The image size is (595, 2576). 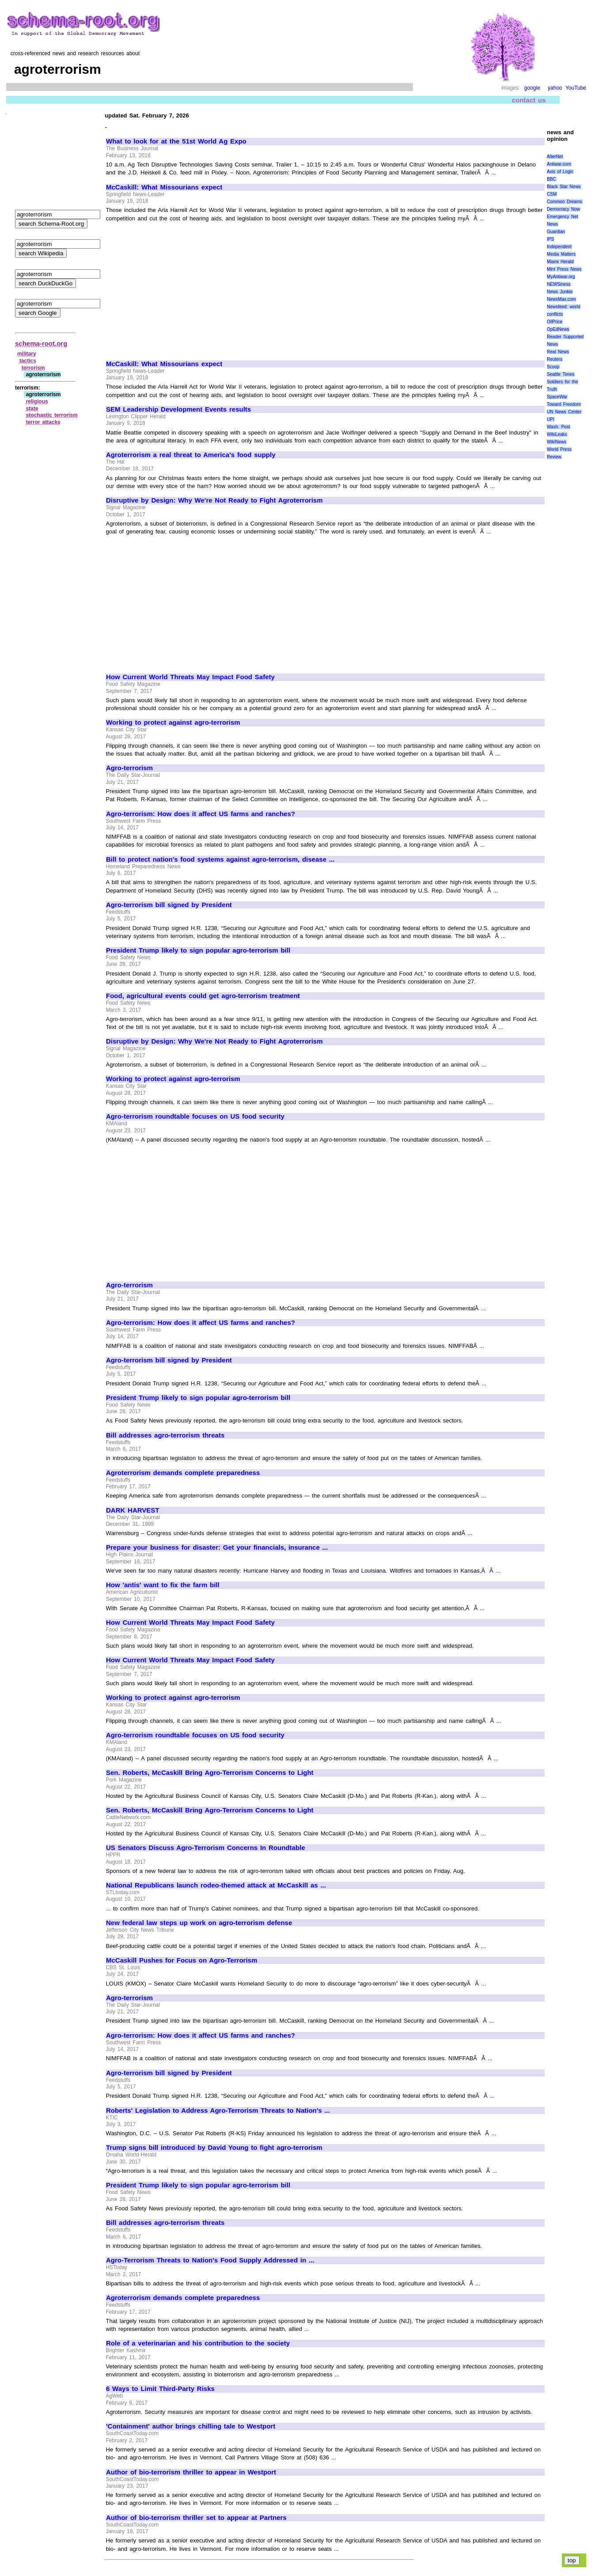 I want to click on Author of bio-terrorism thriller to appear in Westport, so click(x=191, y=2472).